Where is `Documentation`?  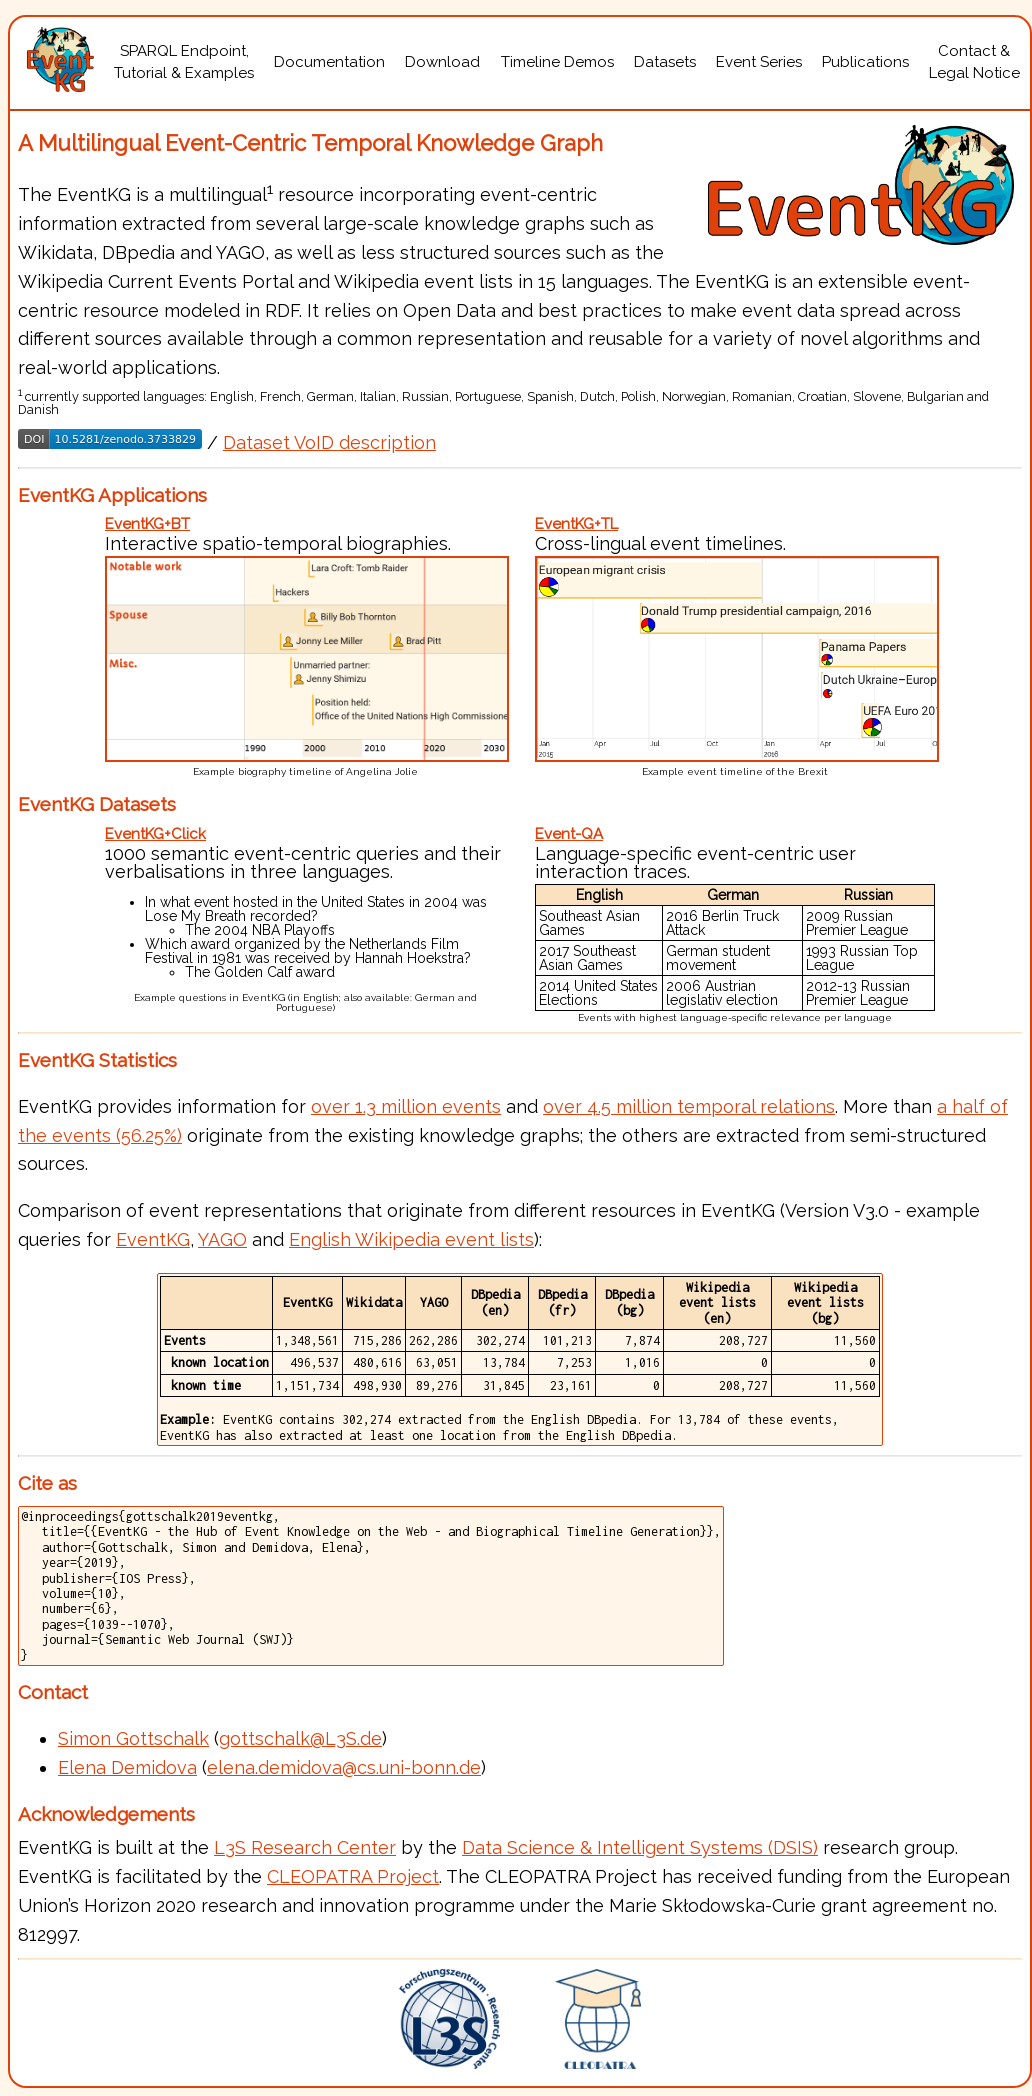
Documentation is located at coordinates (329, 62).